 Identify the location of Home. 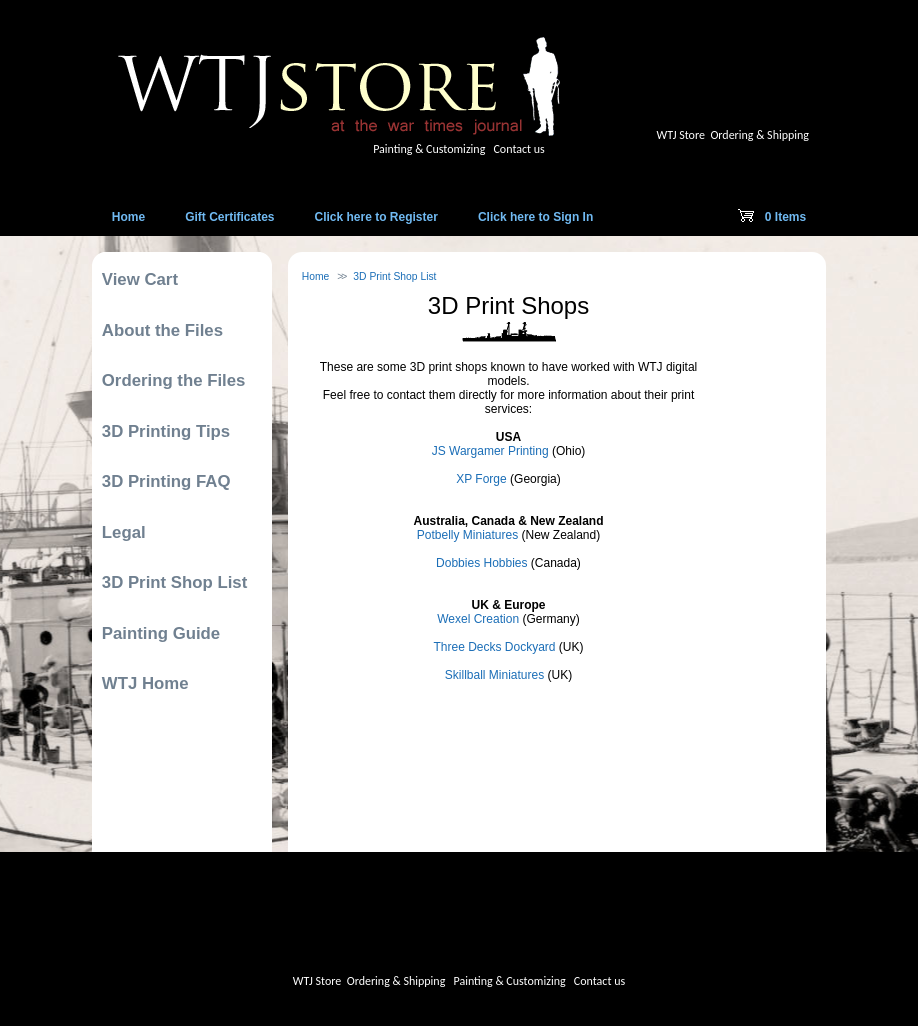
(316, 276).